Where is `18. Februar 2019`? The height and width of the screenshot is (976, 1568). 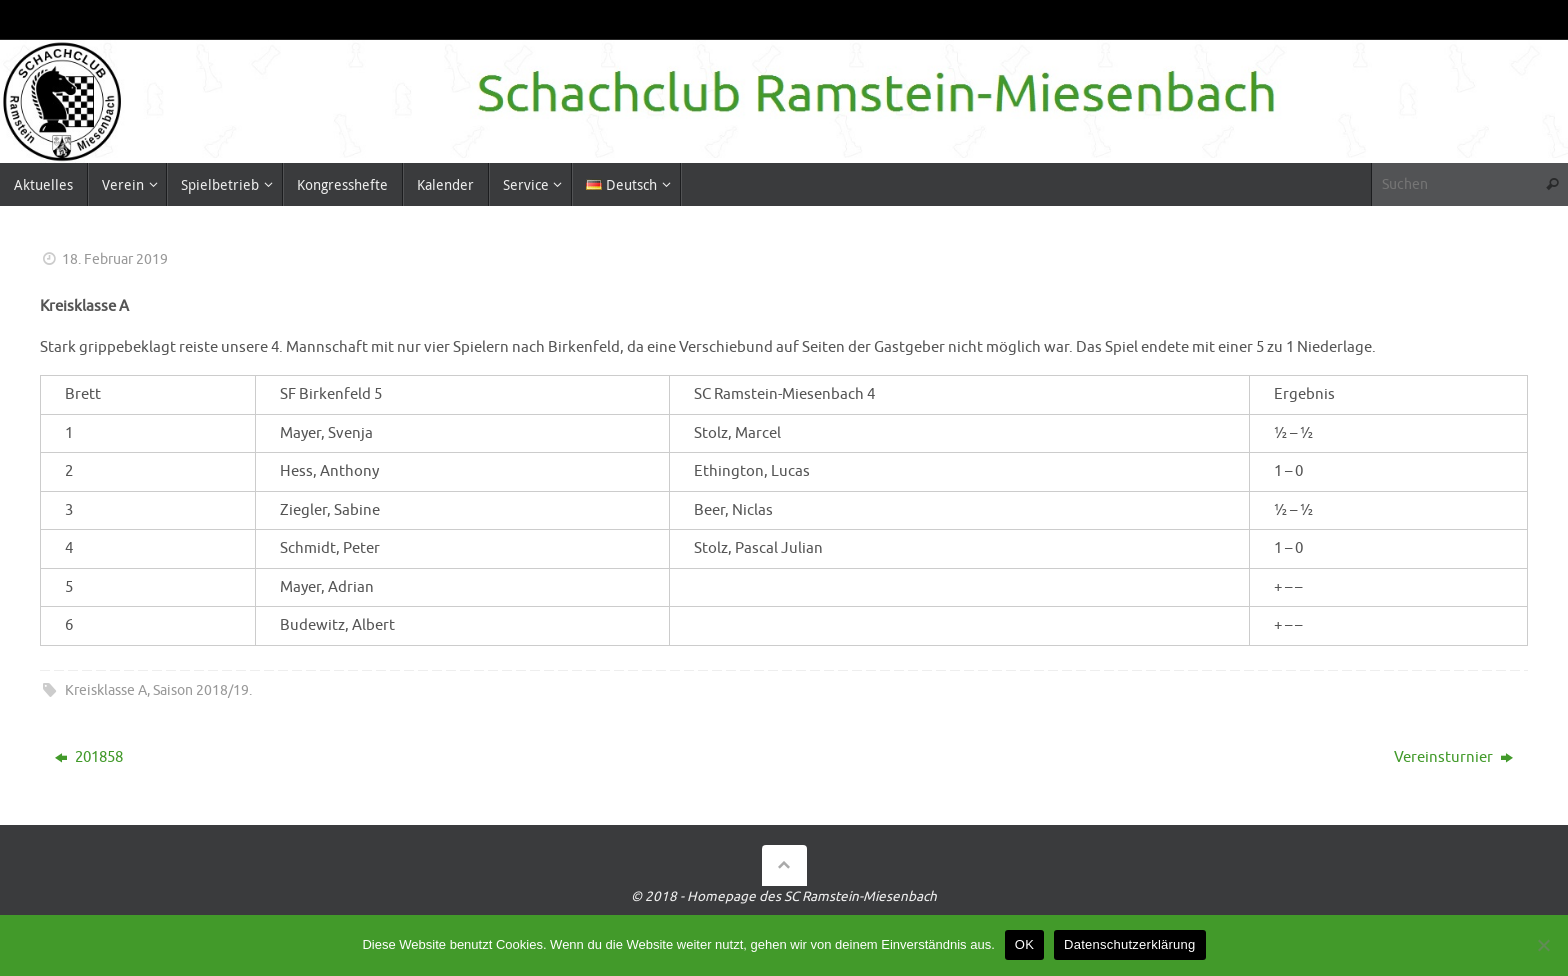
18. Februar 2019 is located at coordinates (115, 259).